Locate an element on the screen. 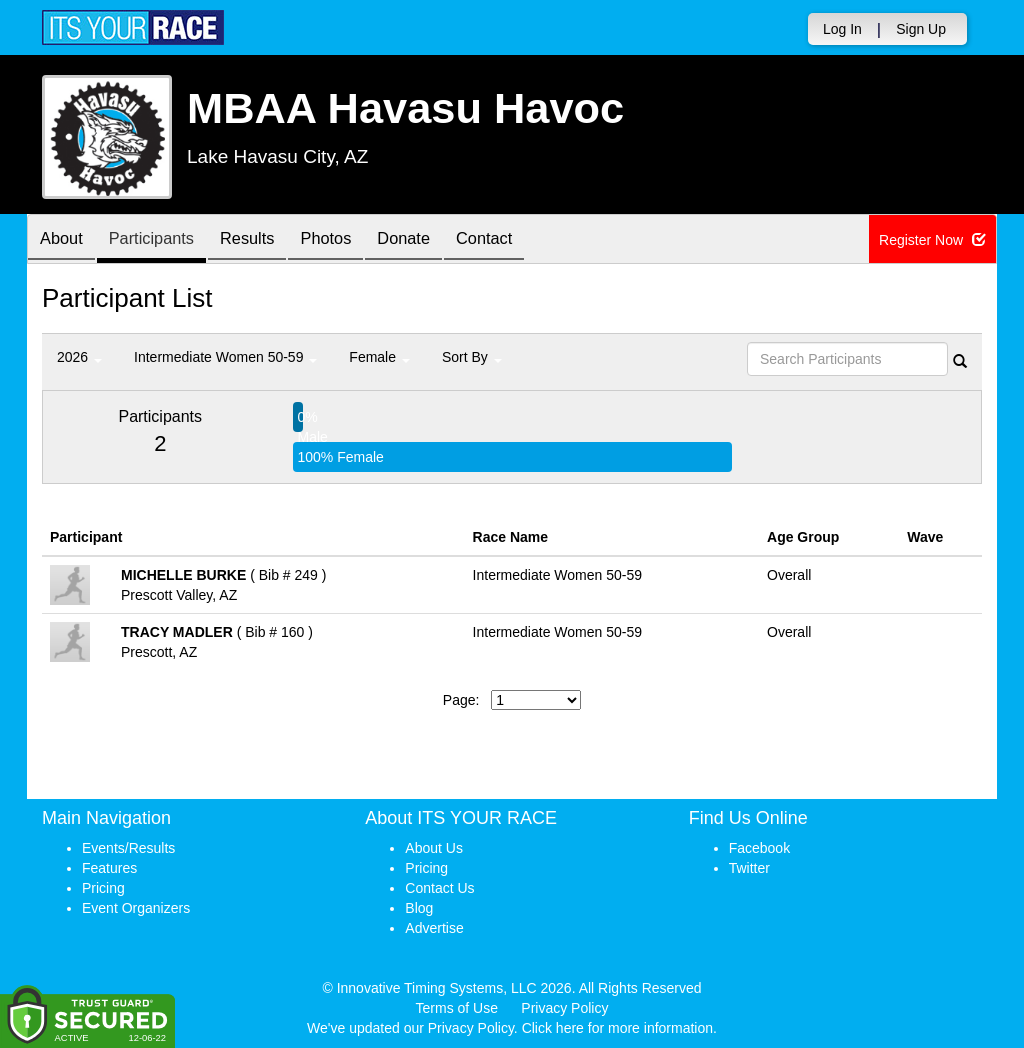 Image resolution: width=1024 pixels, height=1048 pixels. Intermediate Women 50-59 [button] is located at coordinates (225, 357).